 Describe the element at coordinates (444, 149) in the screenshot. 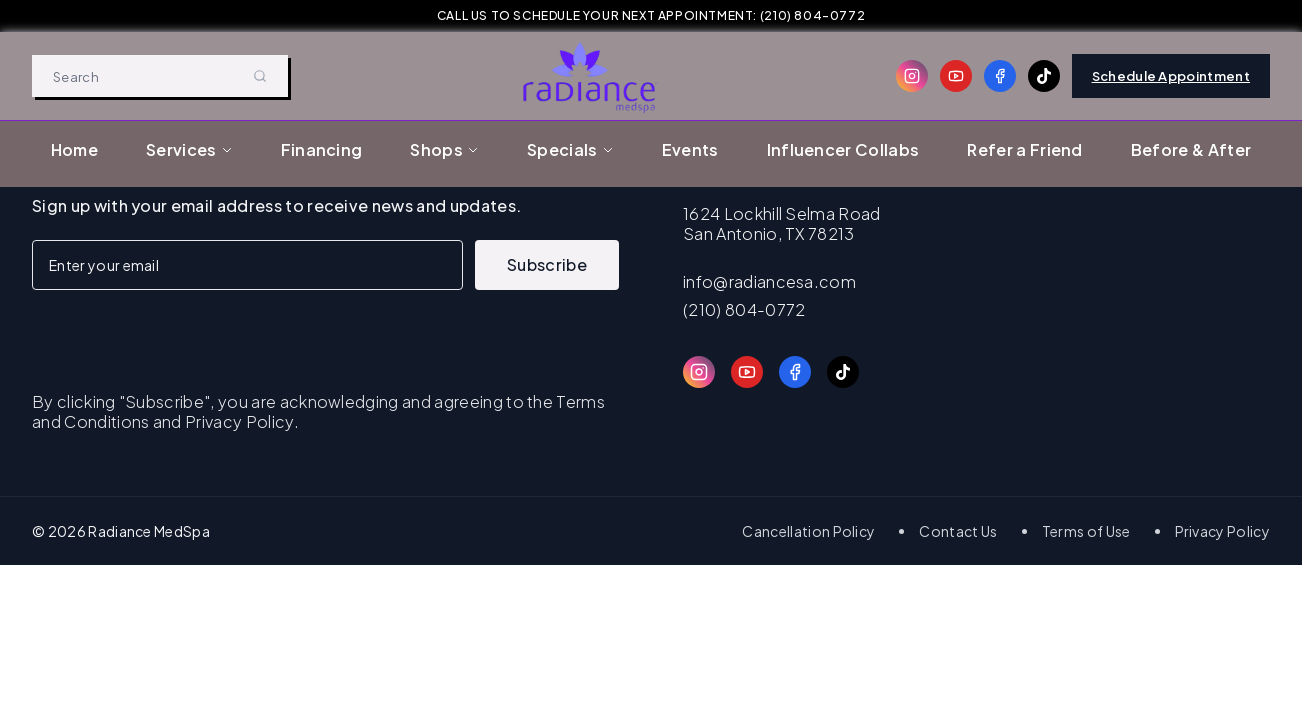

I see `Shops` at that location.